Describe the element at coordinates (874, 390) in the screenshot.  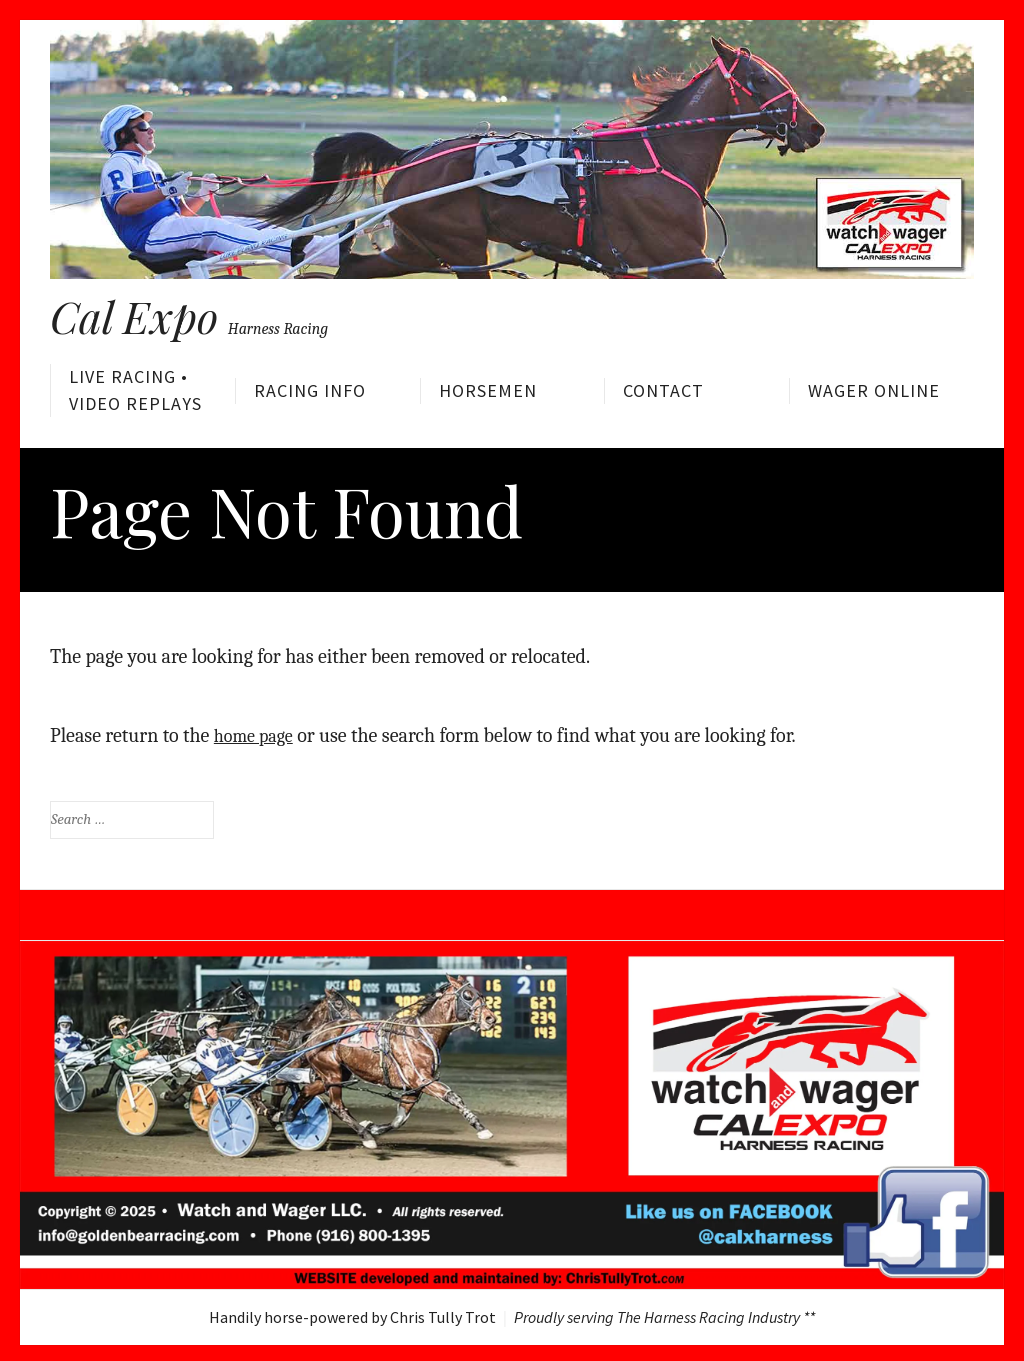
I see `Wager Online` at that location.